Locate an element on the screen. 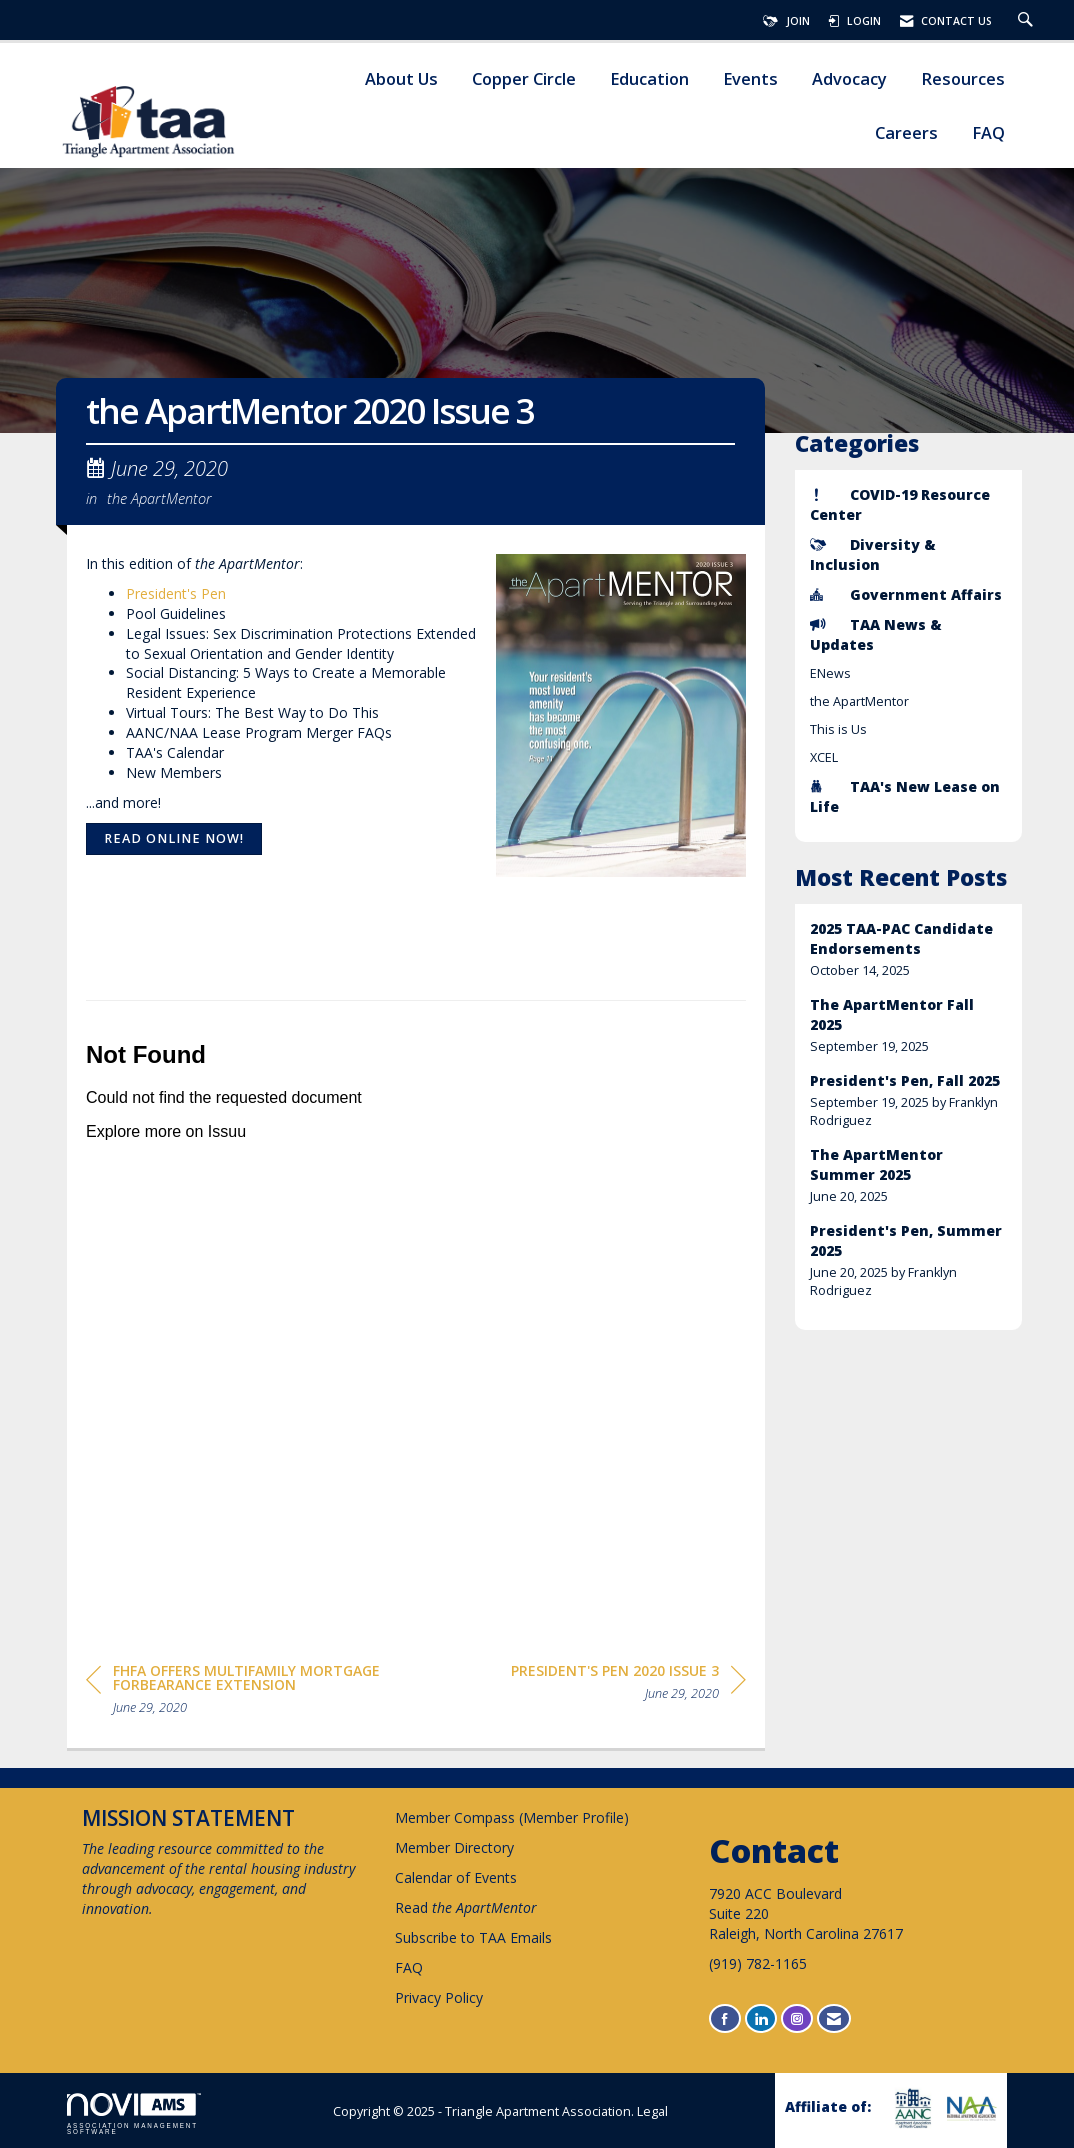  About Us is located at coordinates (401, 79).